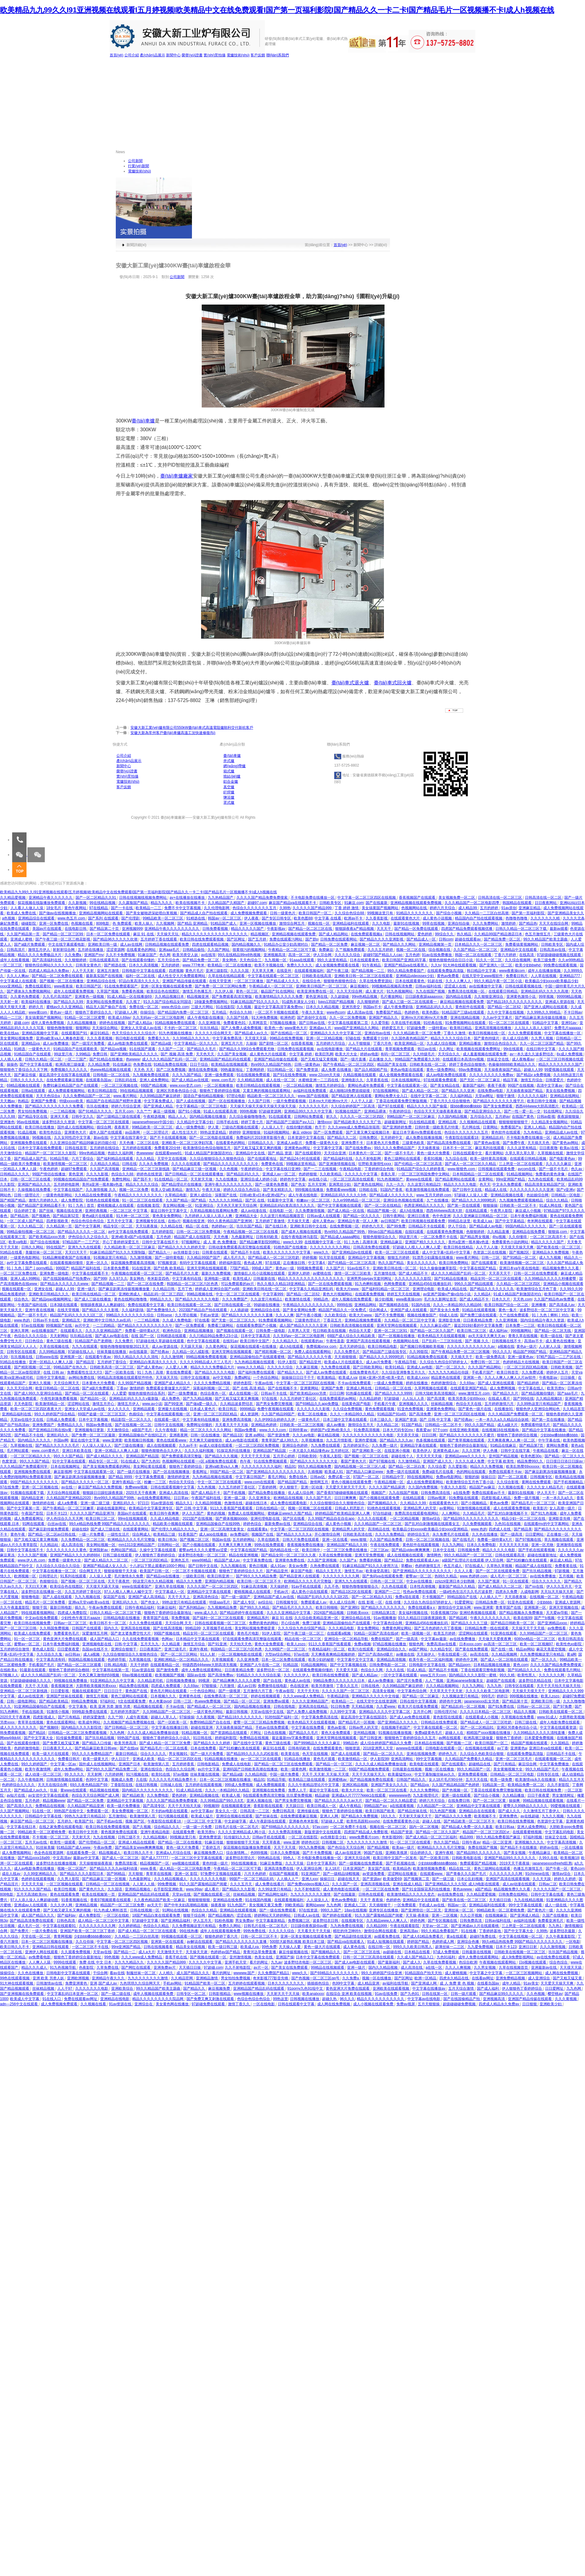 This screenshot has height=2576, width=585. Describe the element at coordinates (167, 1216) in the screenshot. I see `黄色美女免费网站` at that location.